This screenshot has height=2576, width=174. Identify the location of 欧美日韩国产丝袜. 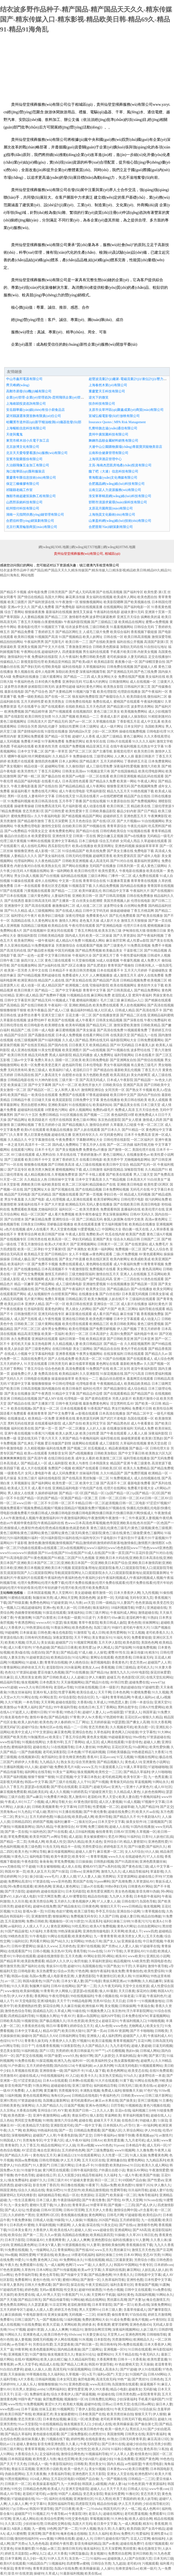
(51, 1234).